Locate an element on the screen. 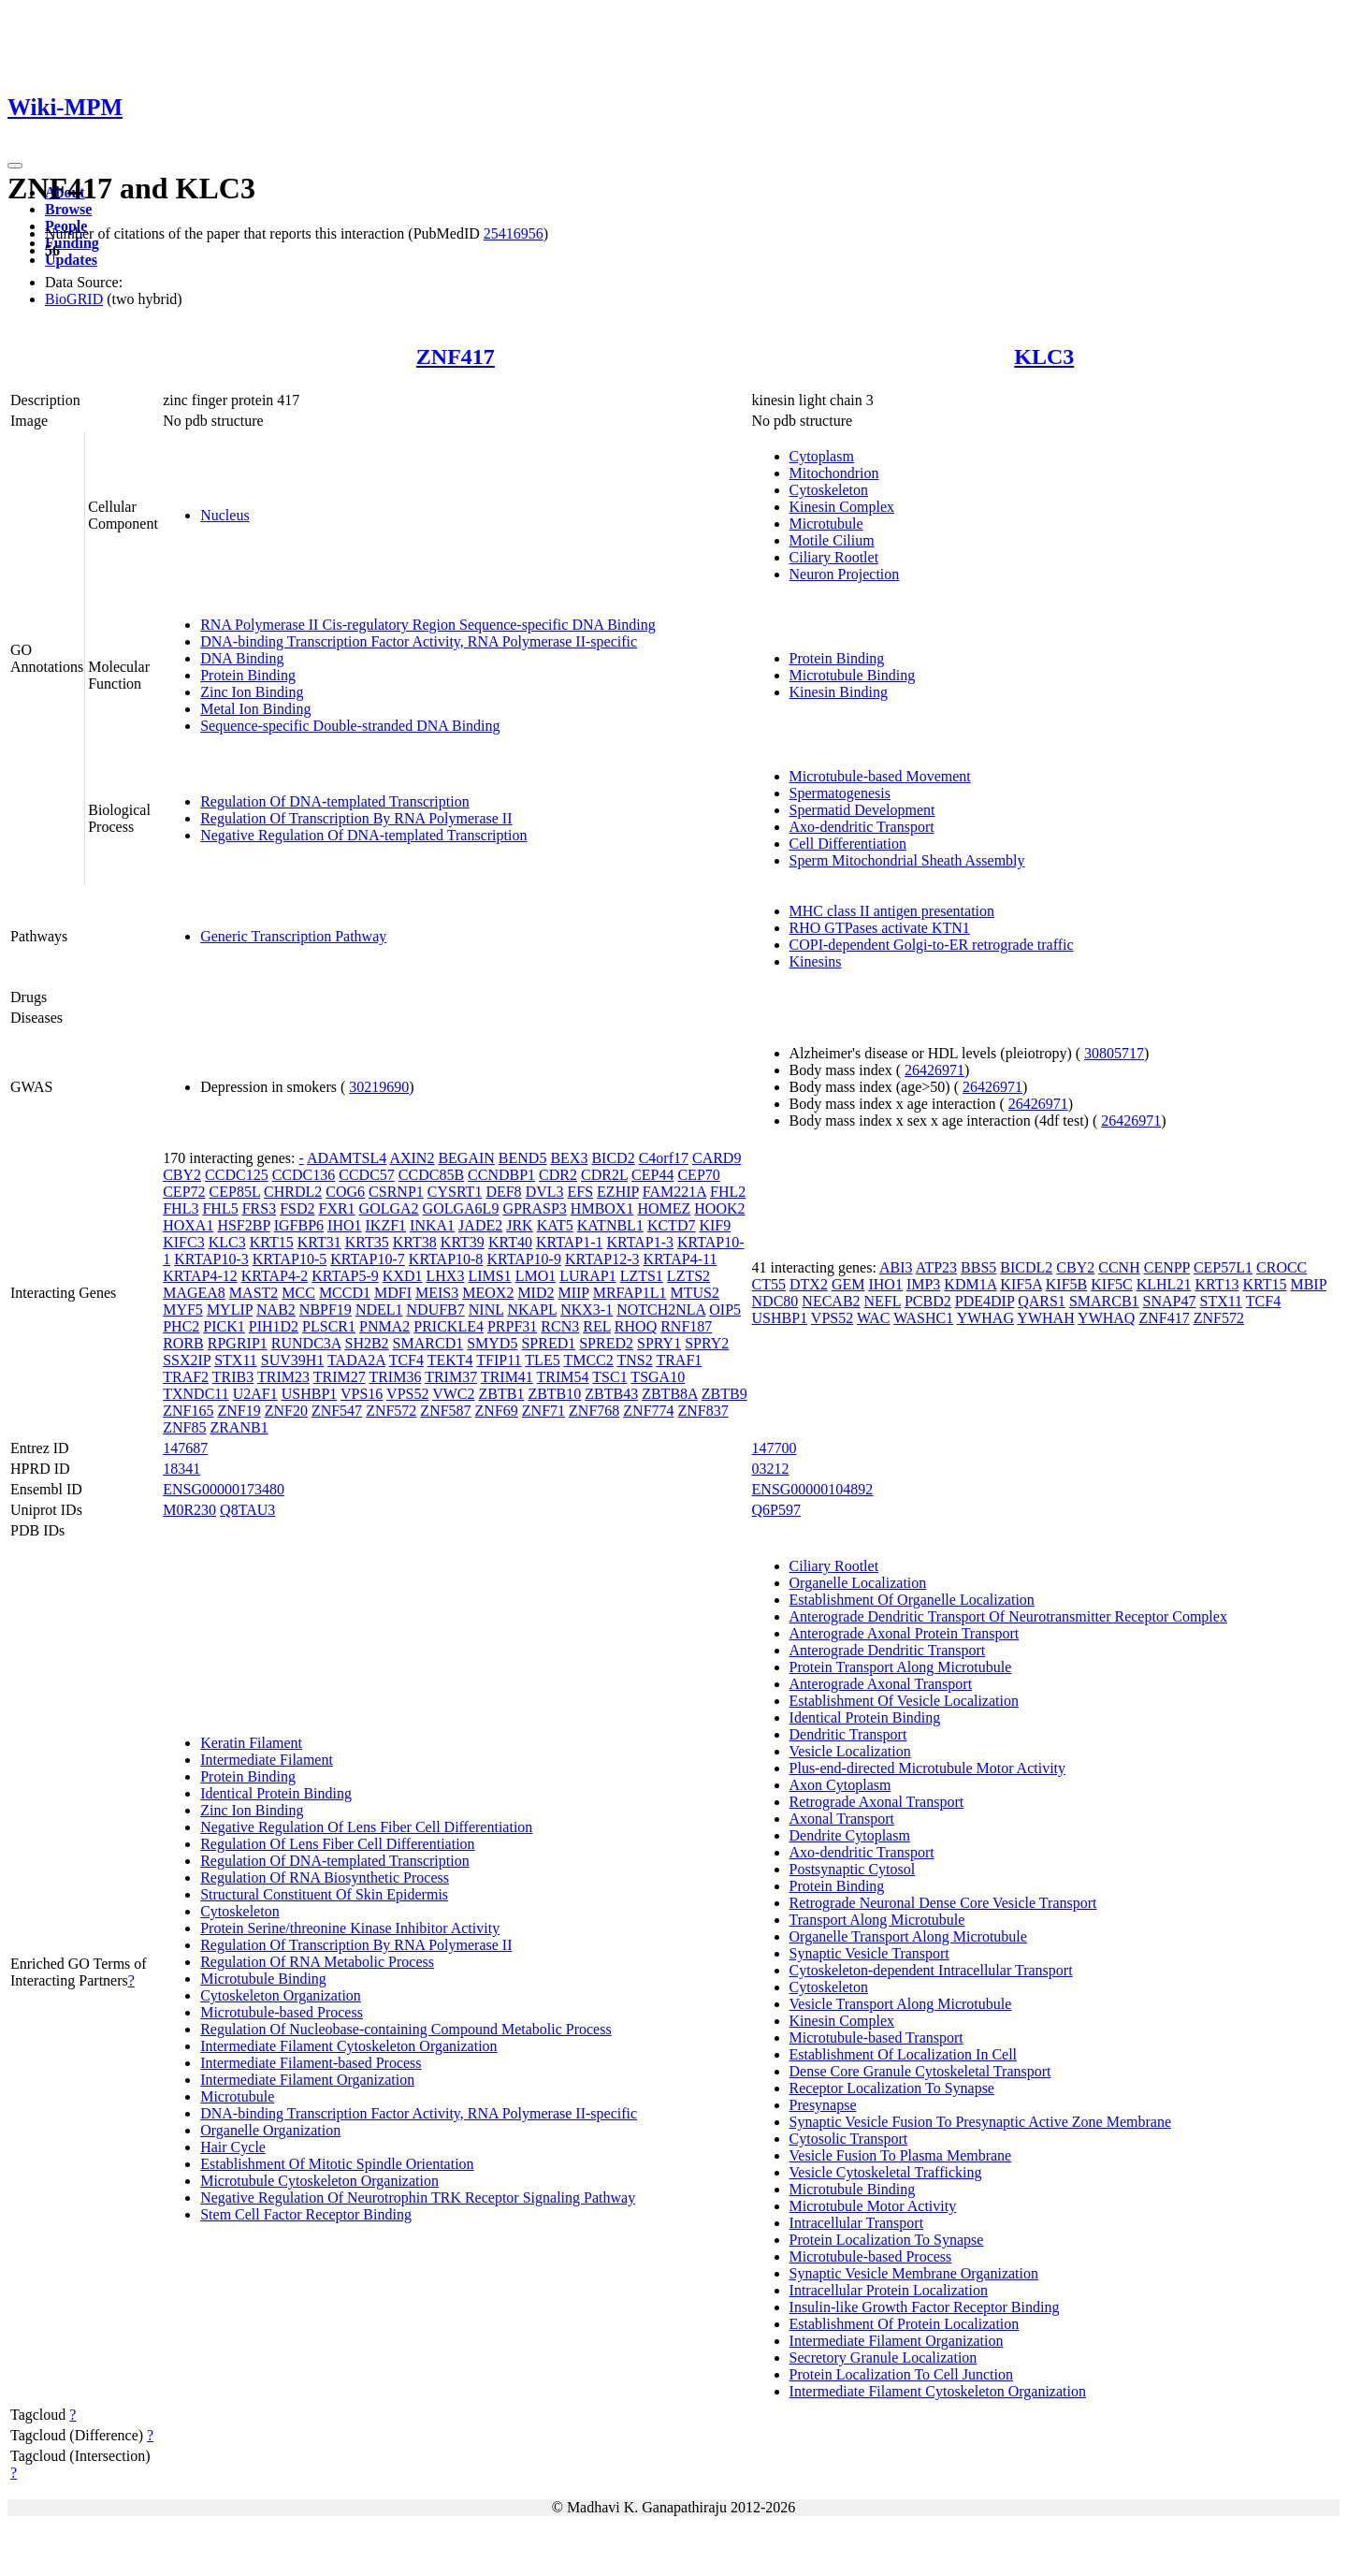 The image size is (1347, 2576). Establishment Of Vesicle Localization is located at coordinates (904, 1701).